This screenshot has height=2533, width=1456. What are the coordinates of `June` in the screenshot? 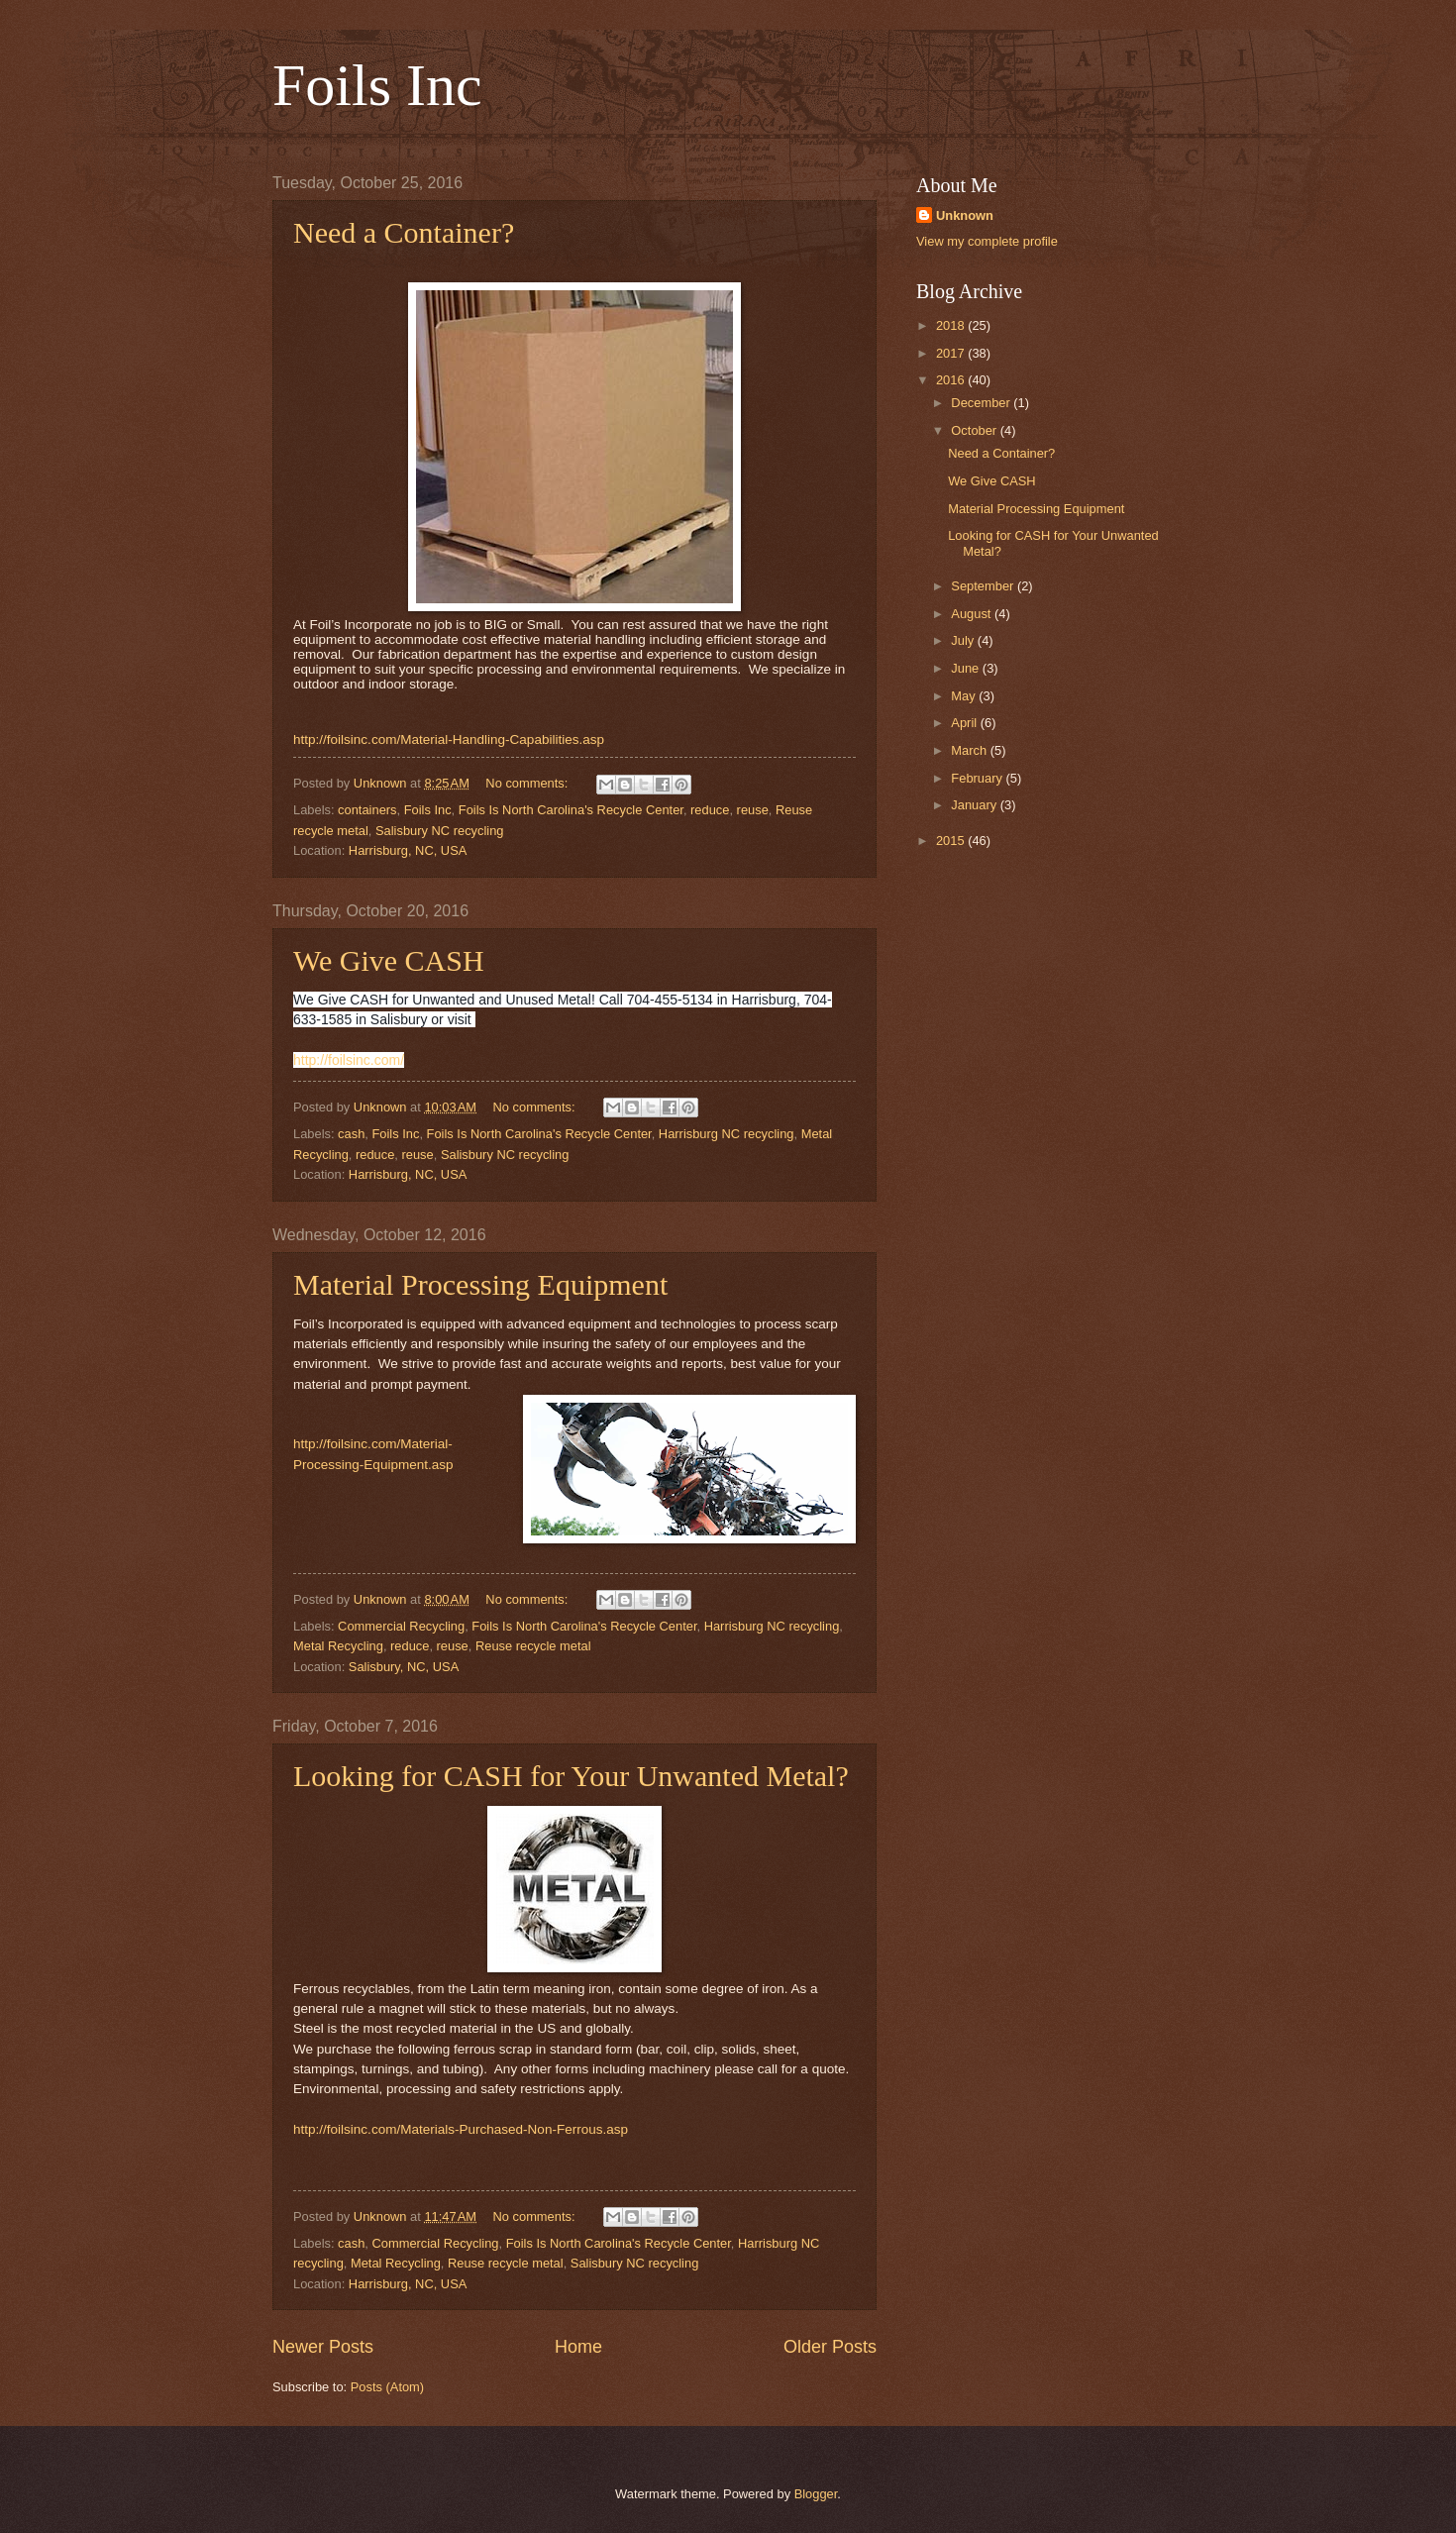 It's located at (967, 668).